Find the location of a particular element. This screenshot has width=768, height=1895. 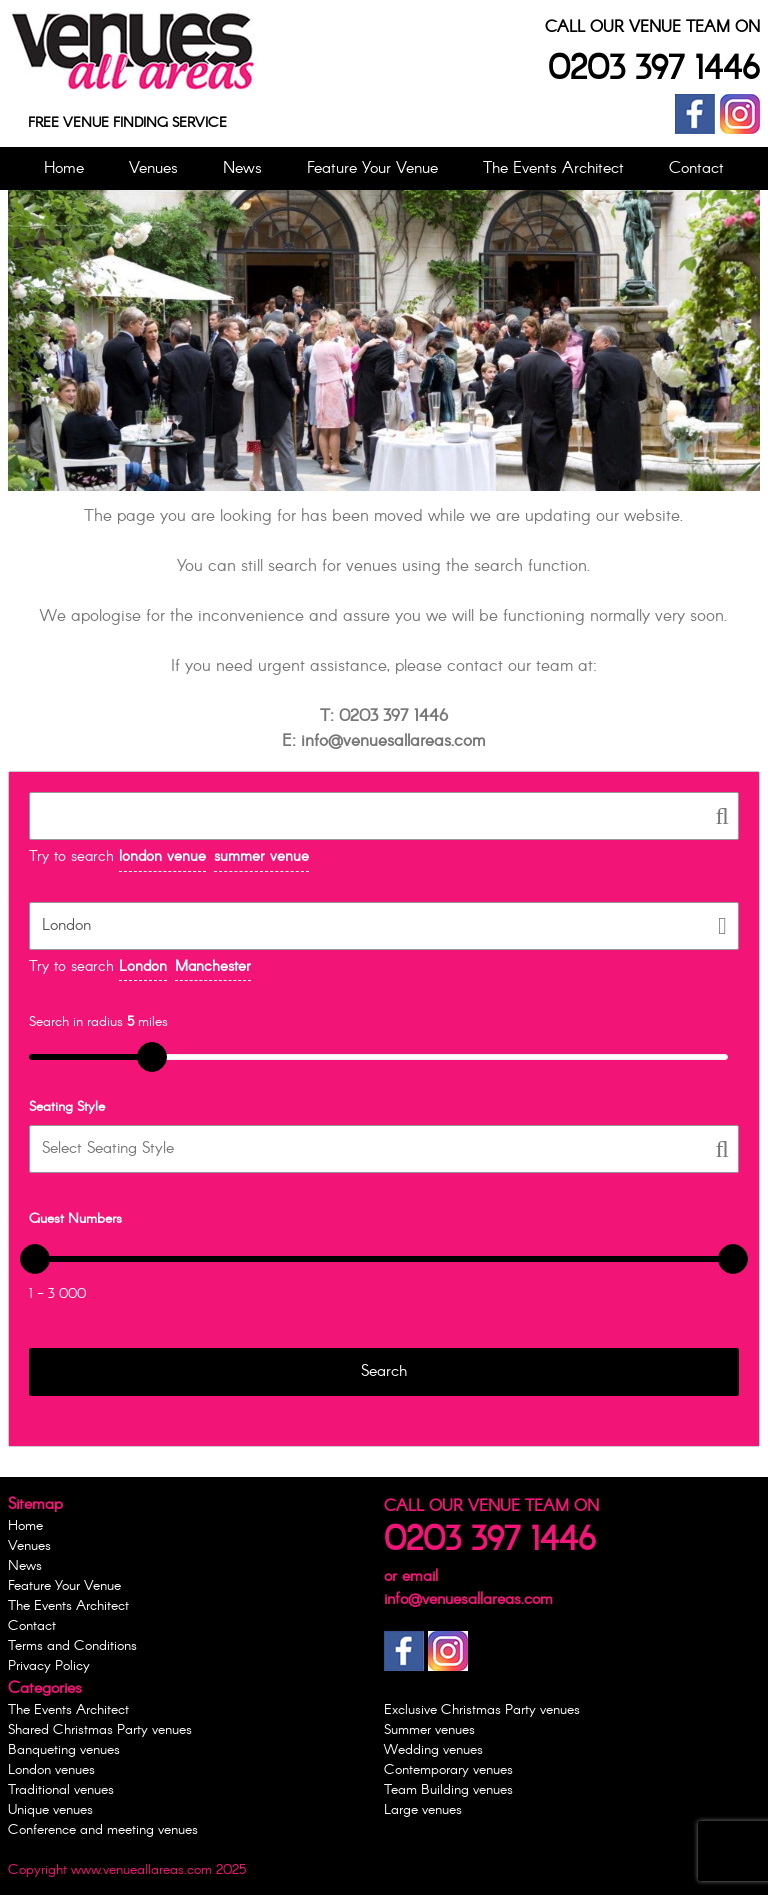

The Events Architect is located at coordinates (553, 168).